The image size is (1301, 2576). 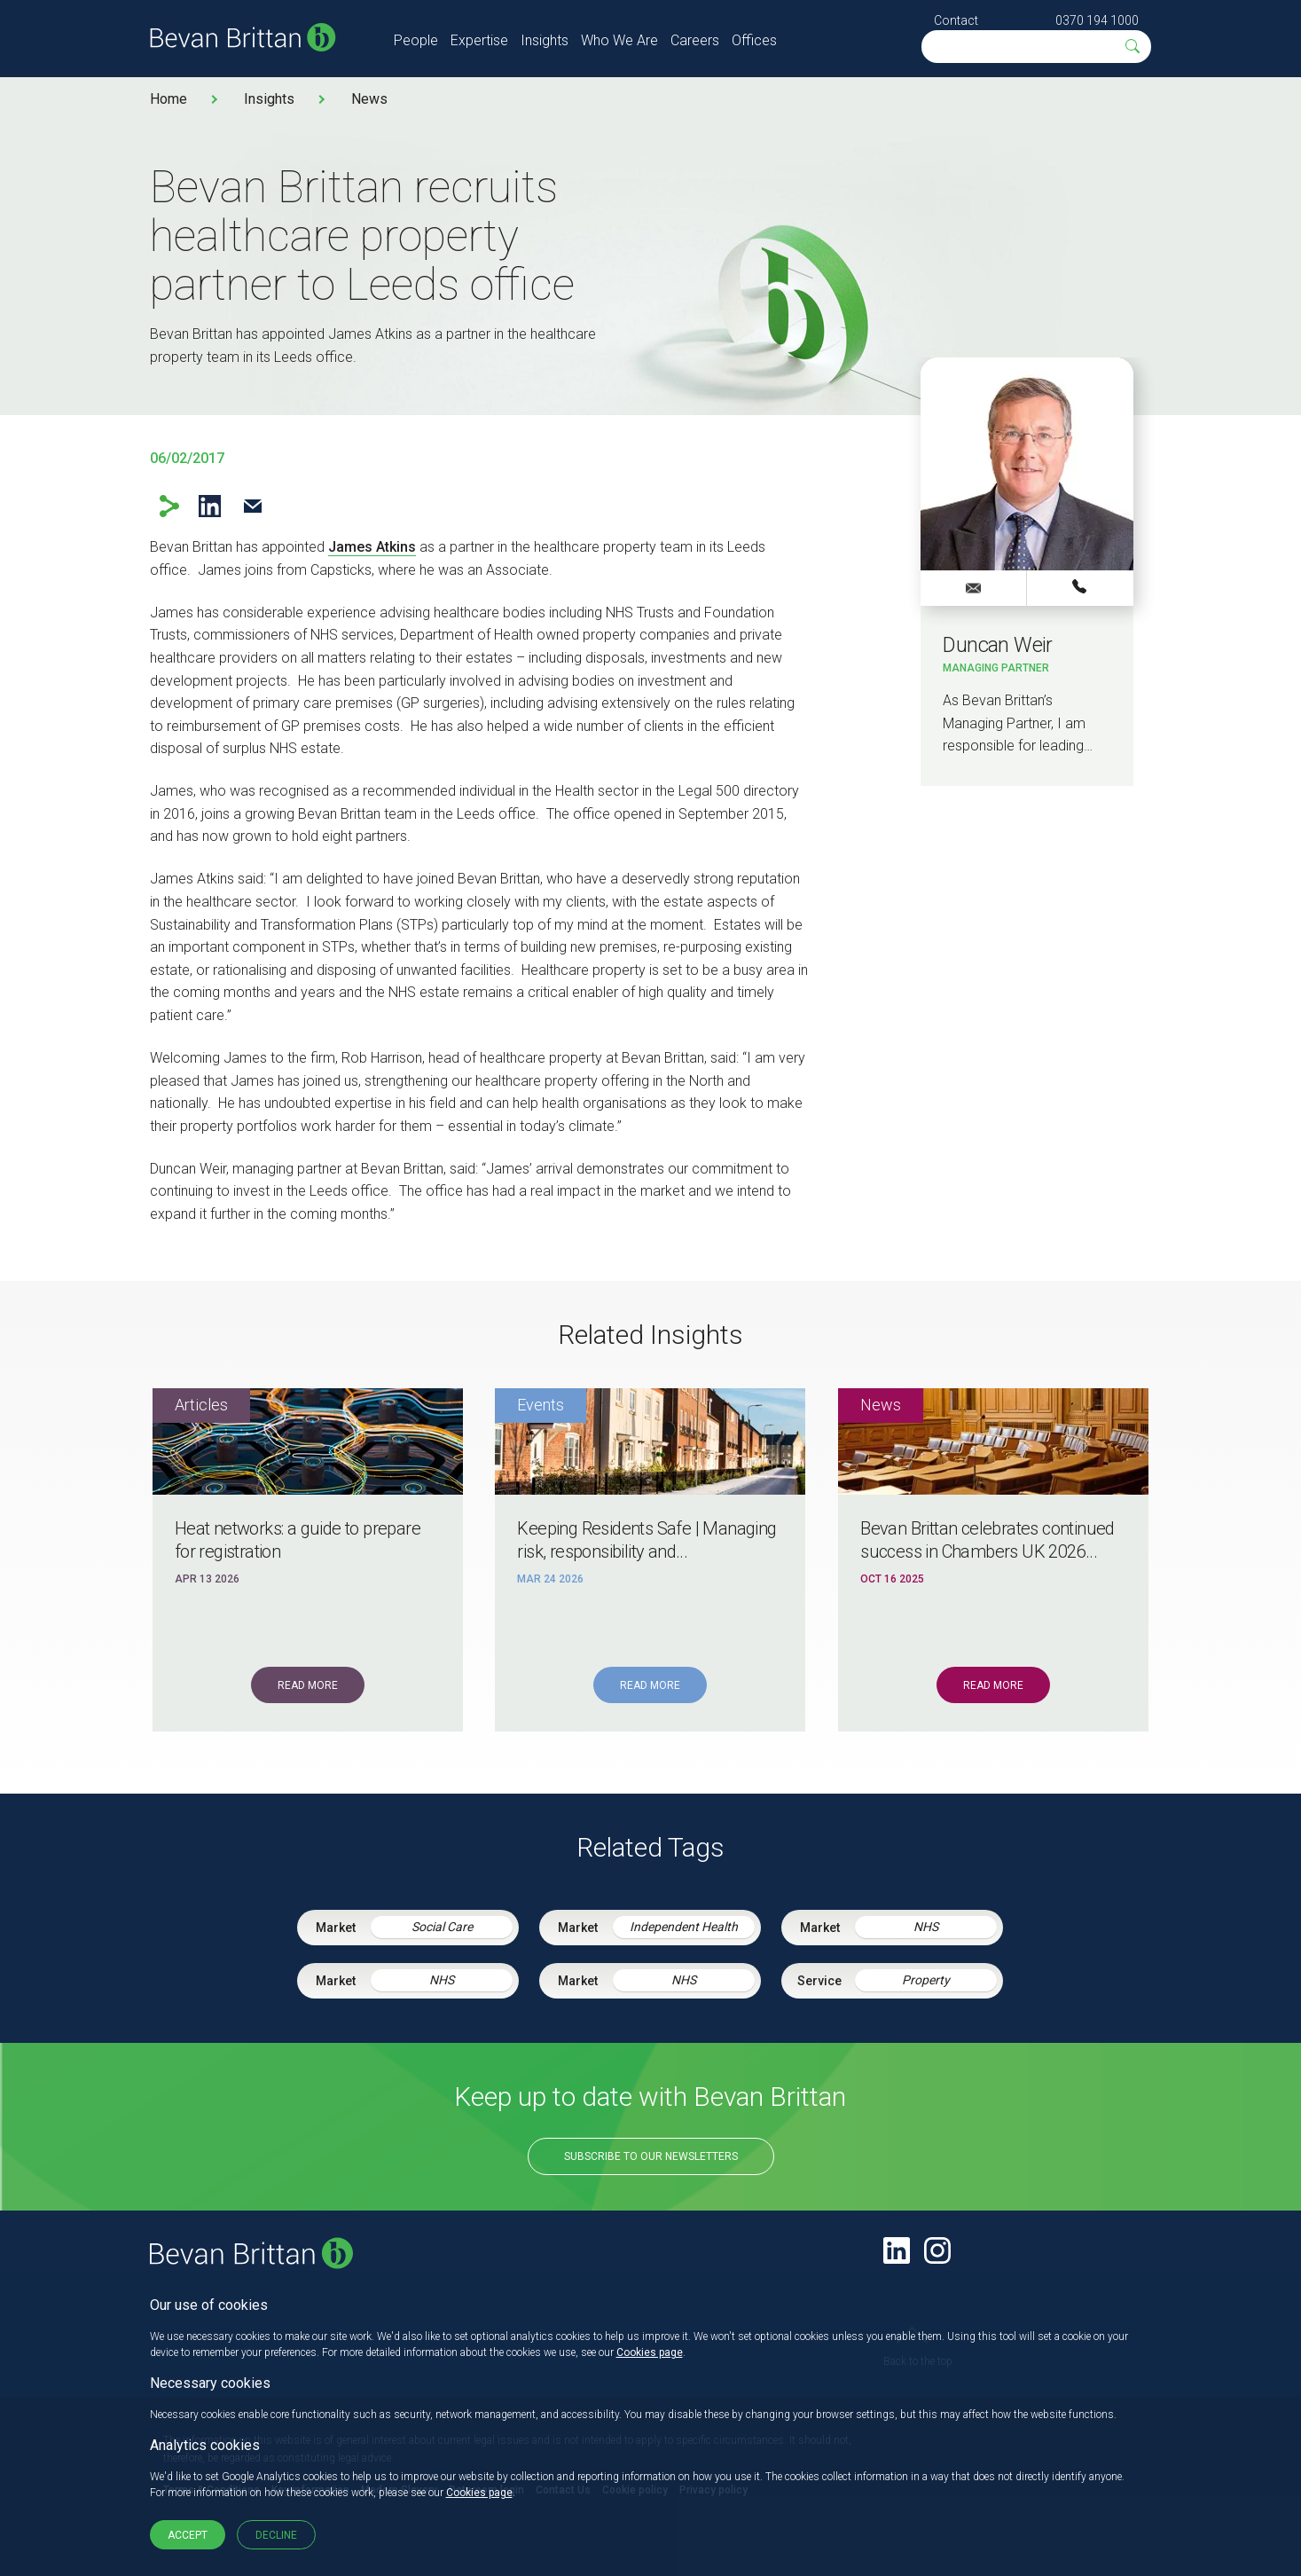 I want to click on Email, so click(x=253, y=506).